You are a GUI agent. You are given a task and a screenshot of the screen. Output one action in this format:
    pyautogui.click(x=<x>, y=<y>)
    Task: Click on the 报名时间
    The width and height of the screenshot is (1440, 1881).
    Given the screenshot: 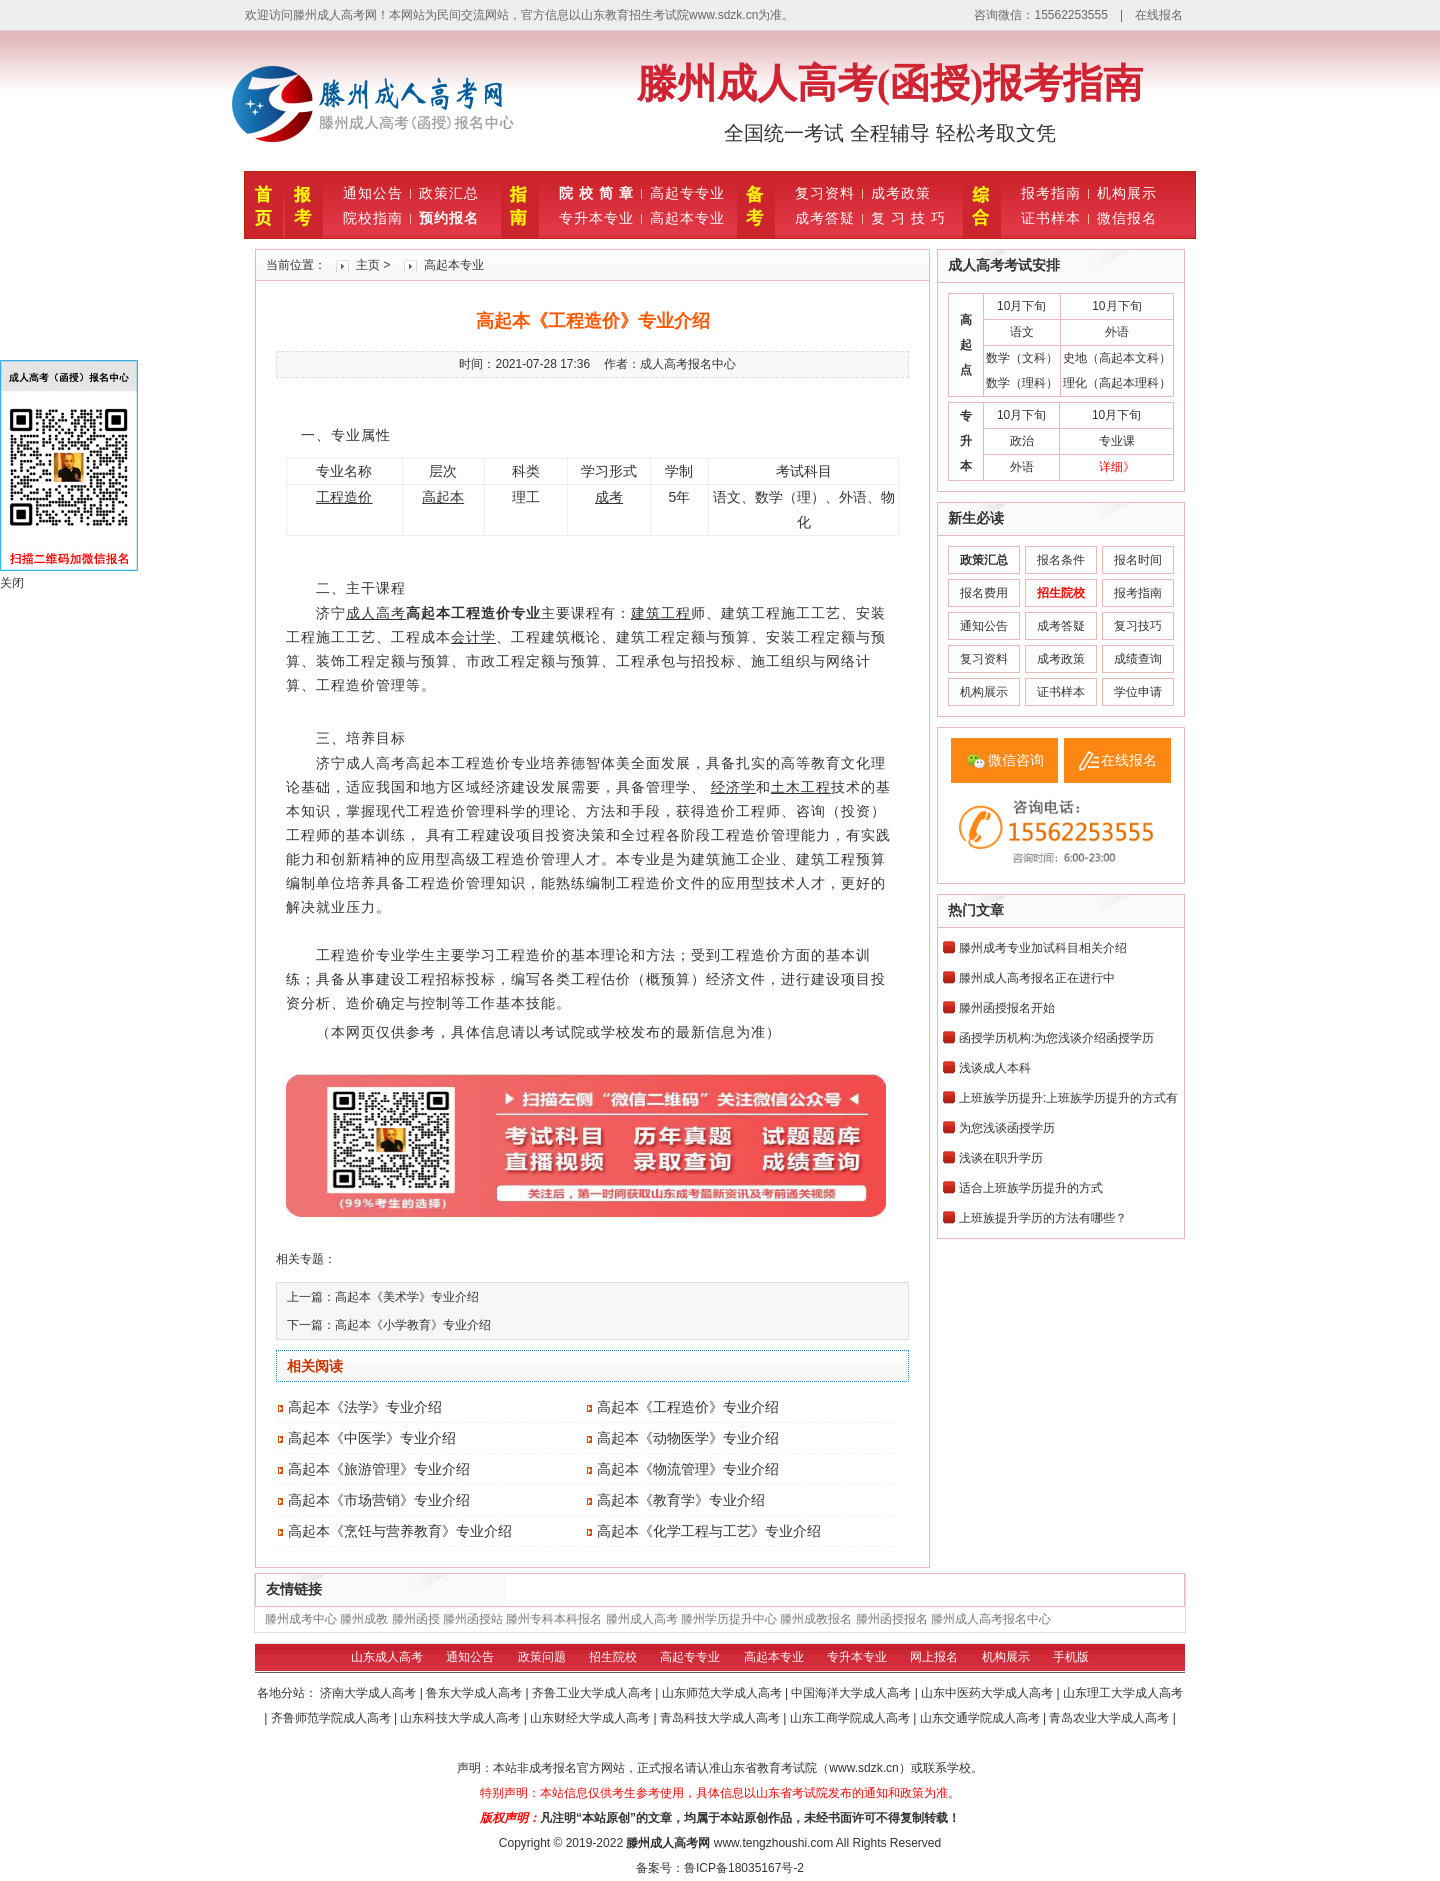 What is the action you would take?
    pyautogui.click(x=1138, y=560)
    